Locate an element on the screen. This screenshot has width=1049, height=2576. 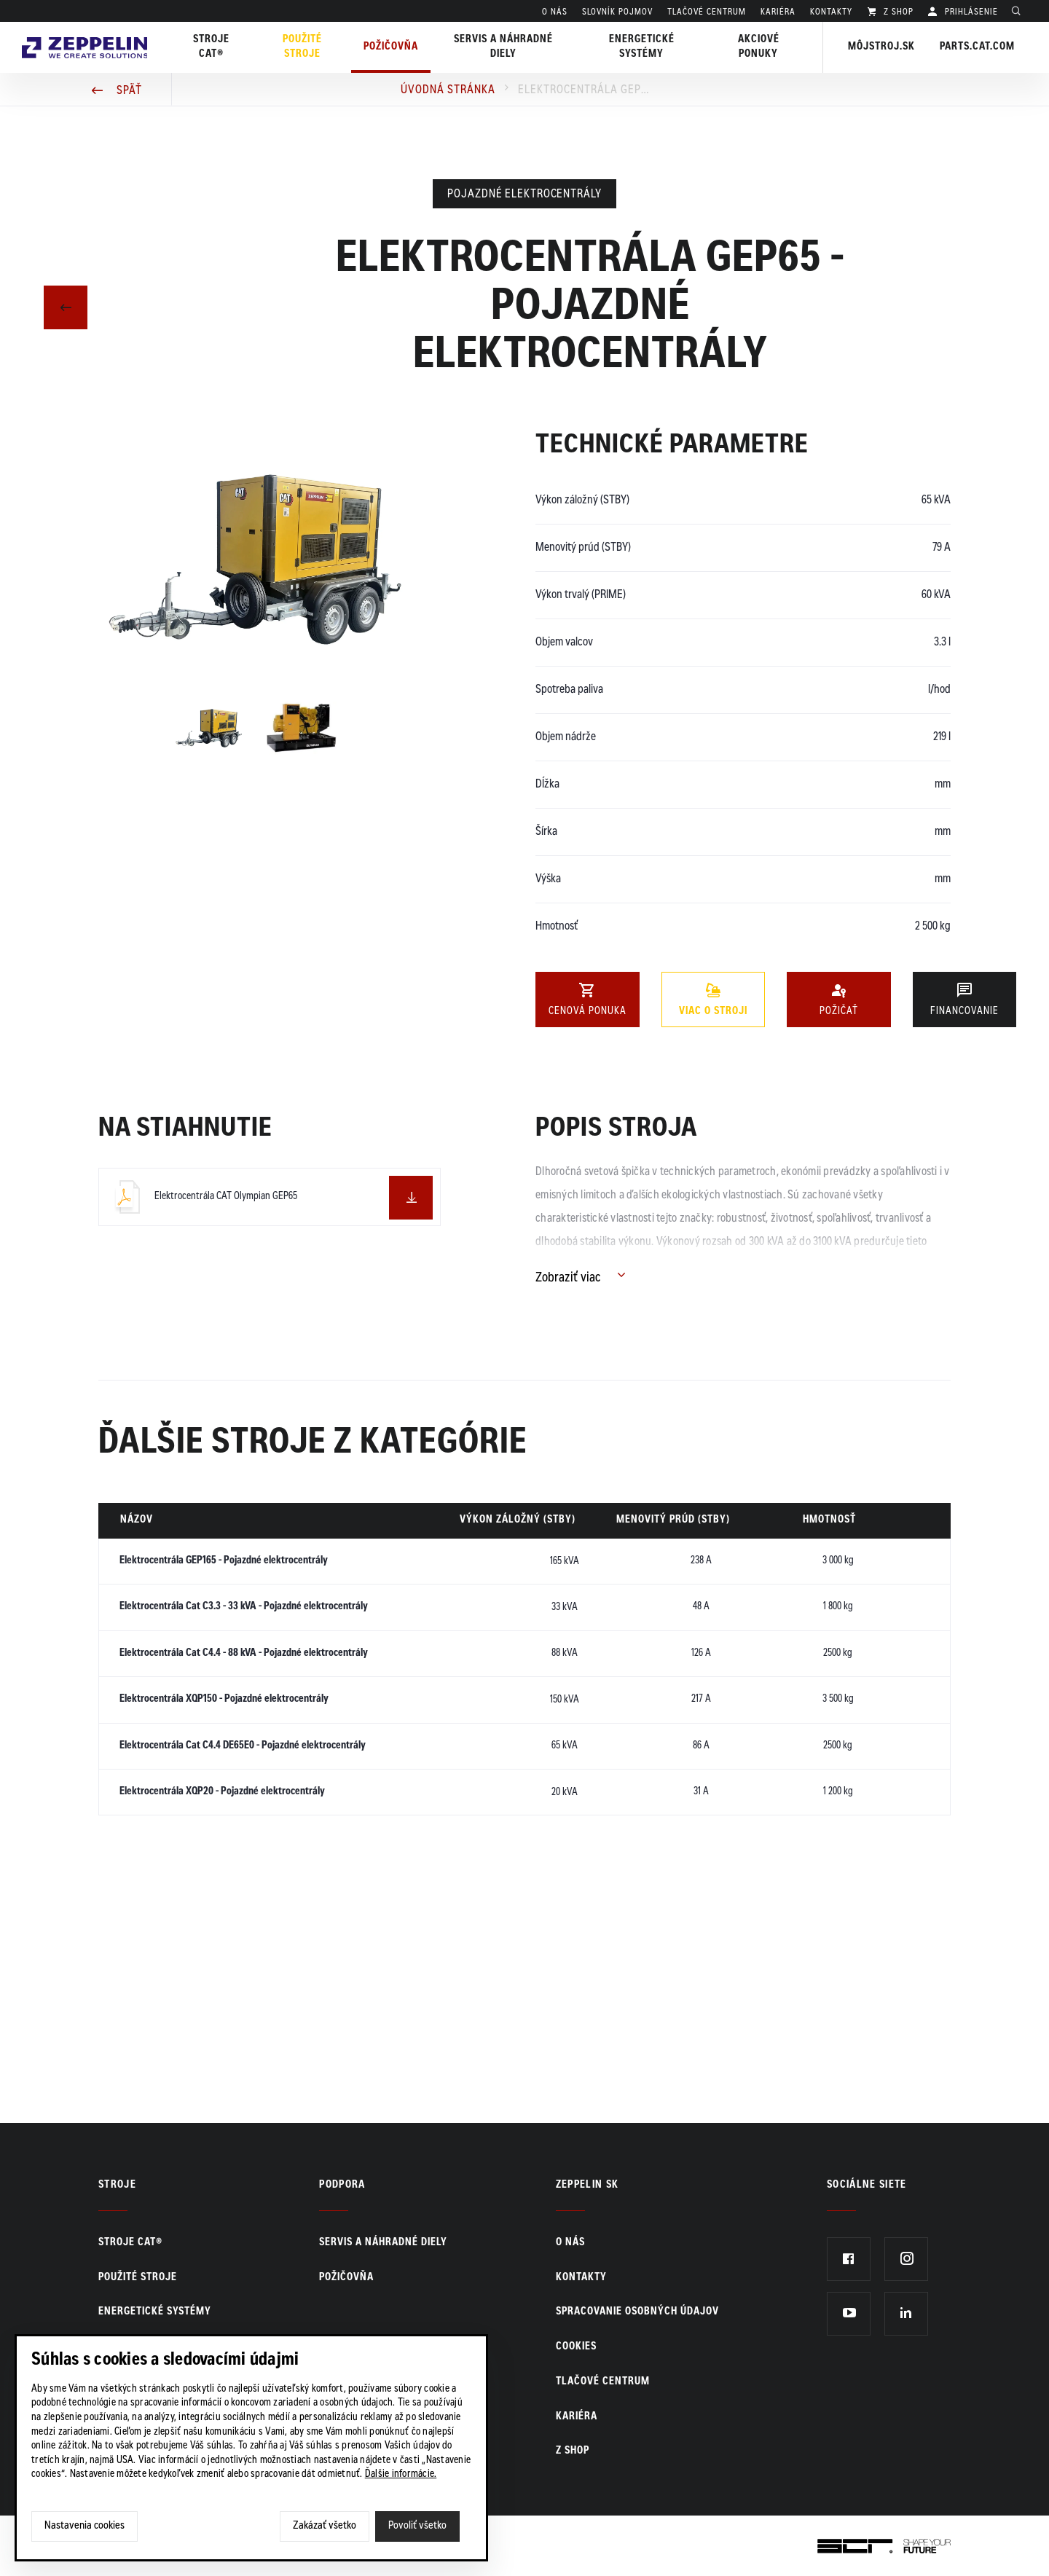
Zeppelin is located at coordinates (87, 31).